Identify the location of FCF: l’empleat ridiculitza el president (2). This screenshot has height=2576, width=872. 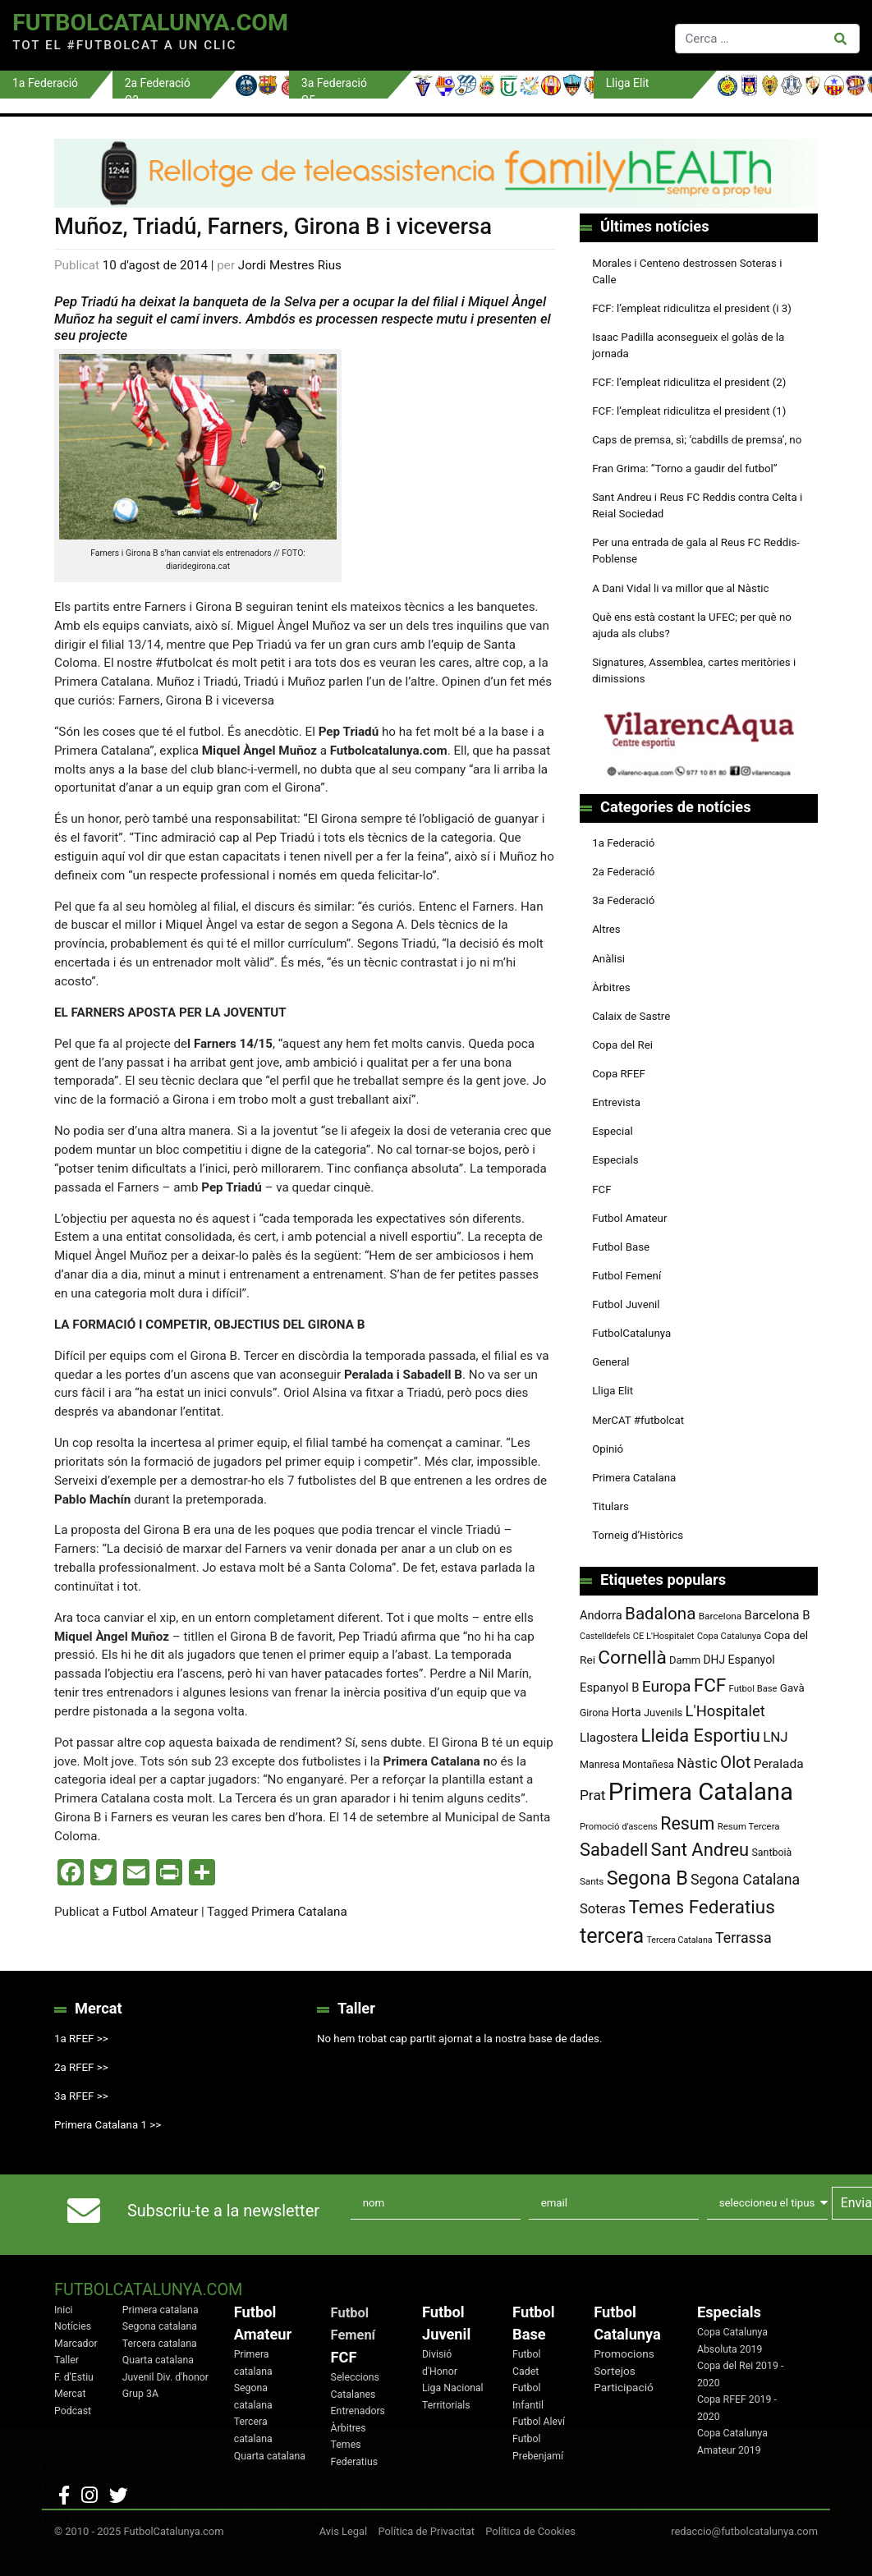
(689, 382).